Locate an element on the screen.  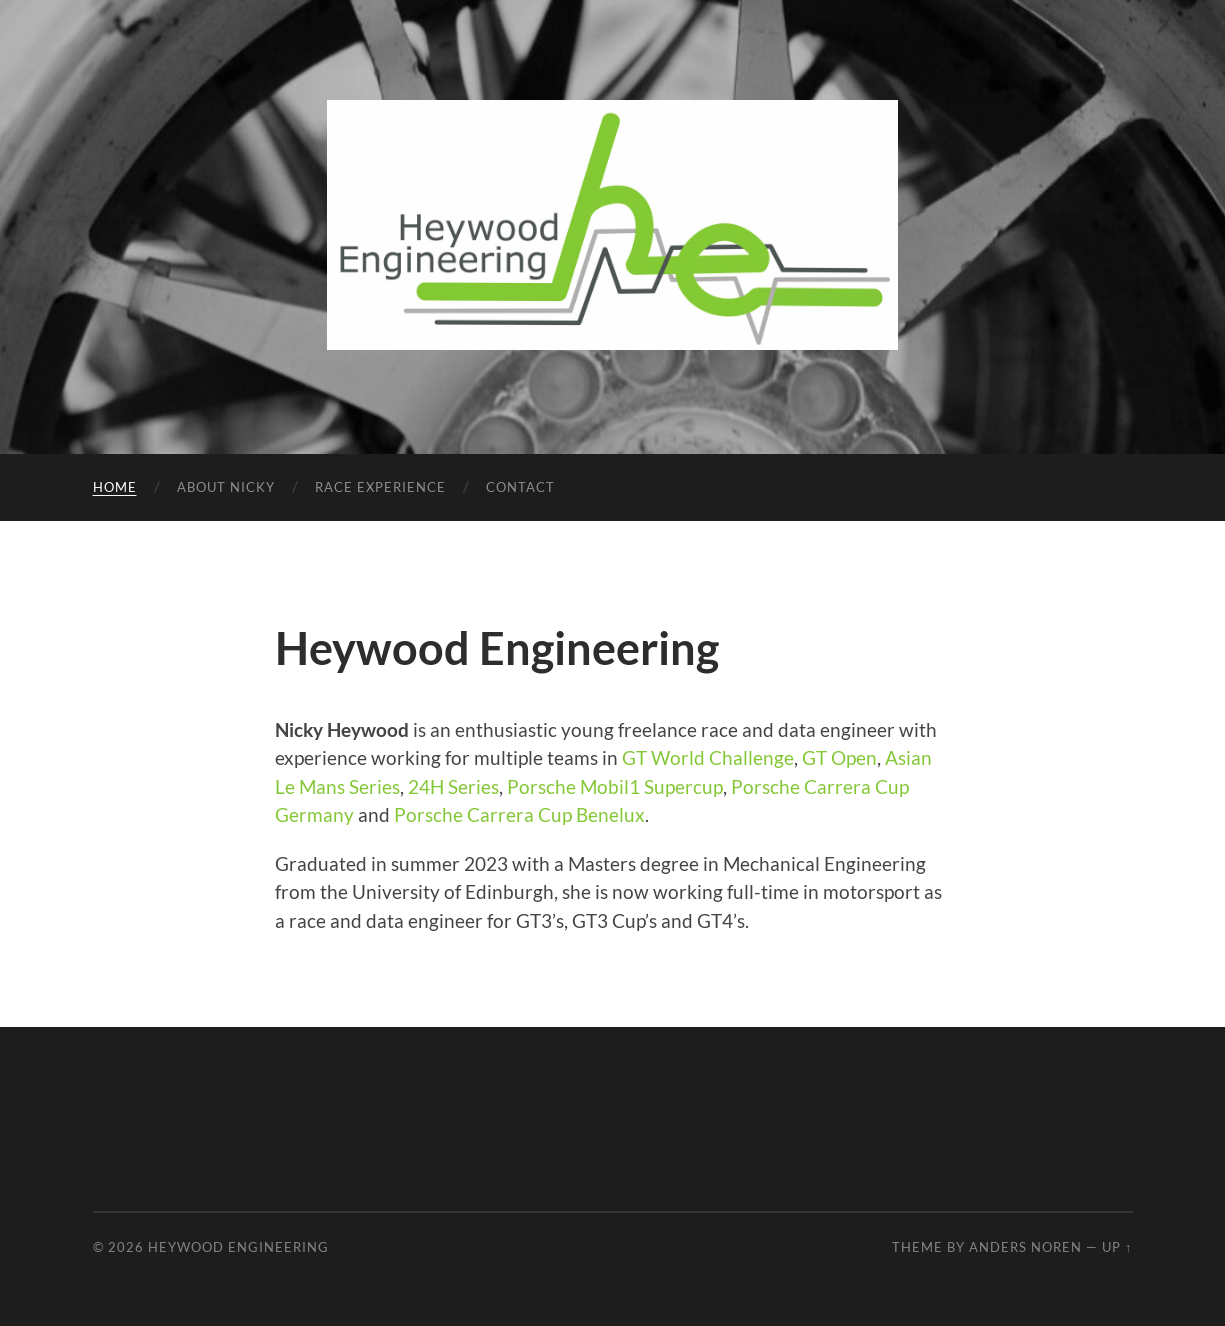
Porsche Mobil1 Supercup is located at coordinates (615, 786).